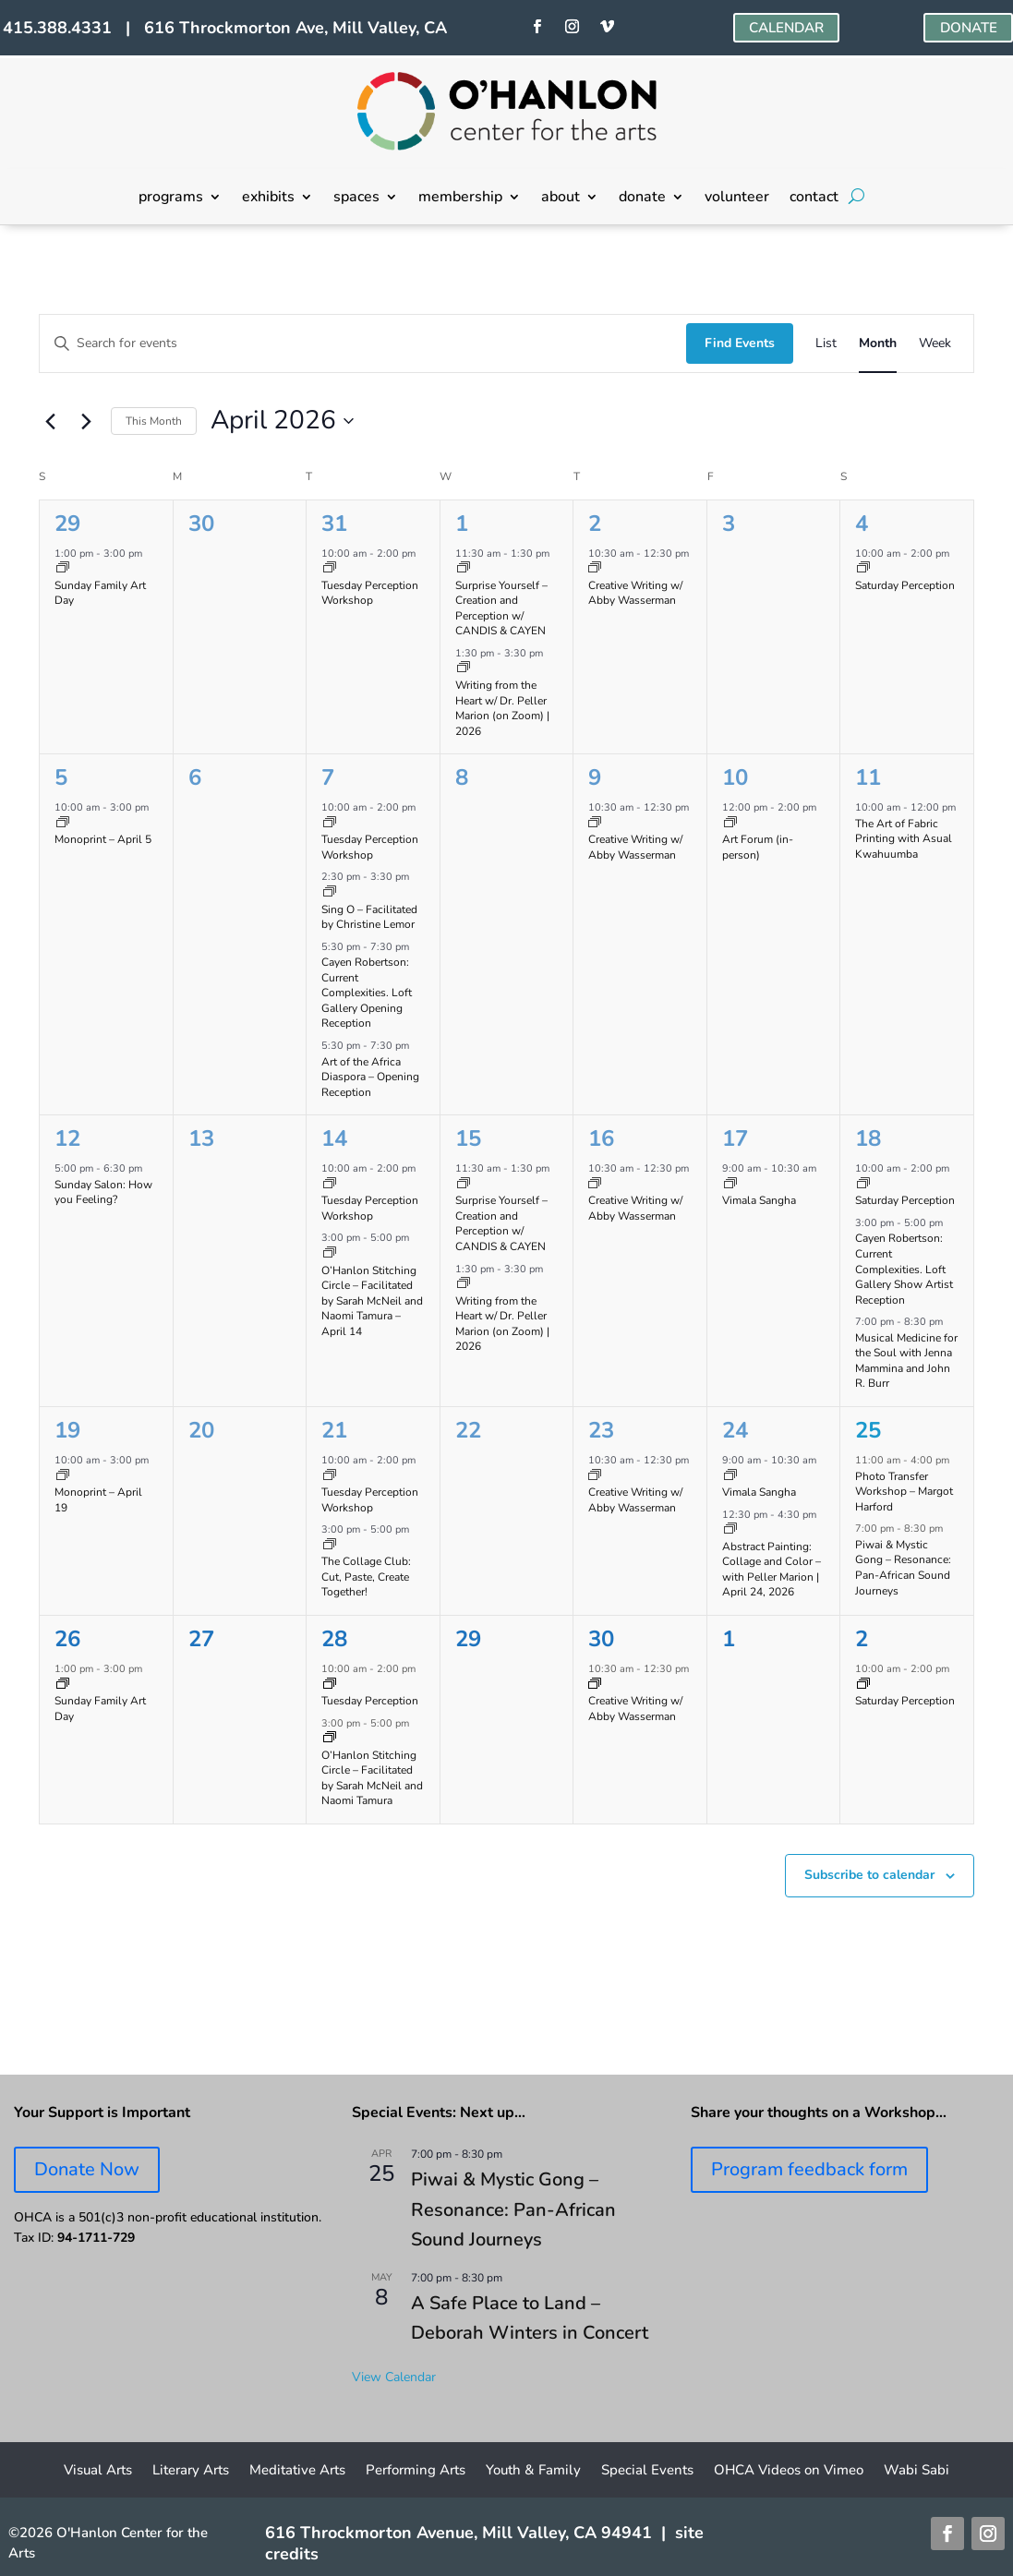 This screenshot has width=1013, height=2576. I want to click on [Enter Keyword. Search for events by Keyword.], so click(363, 344).